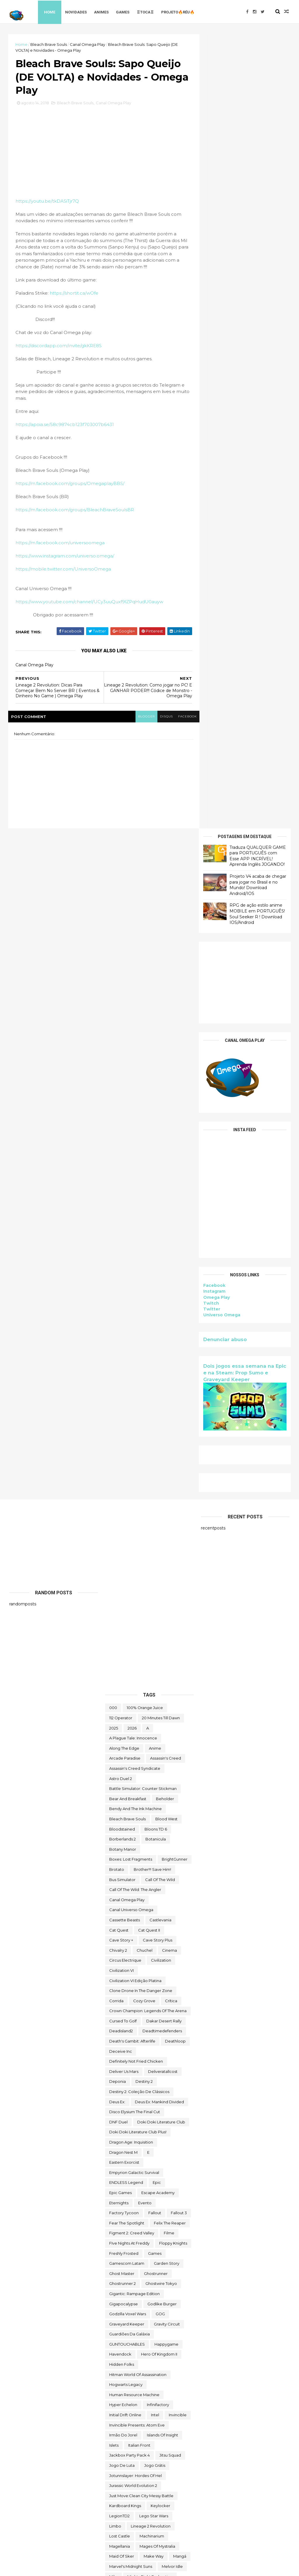  I want to click on Death's Gambit: Afterlife, so click(132, 1386).